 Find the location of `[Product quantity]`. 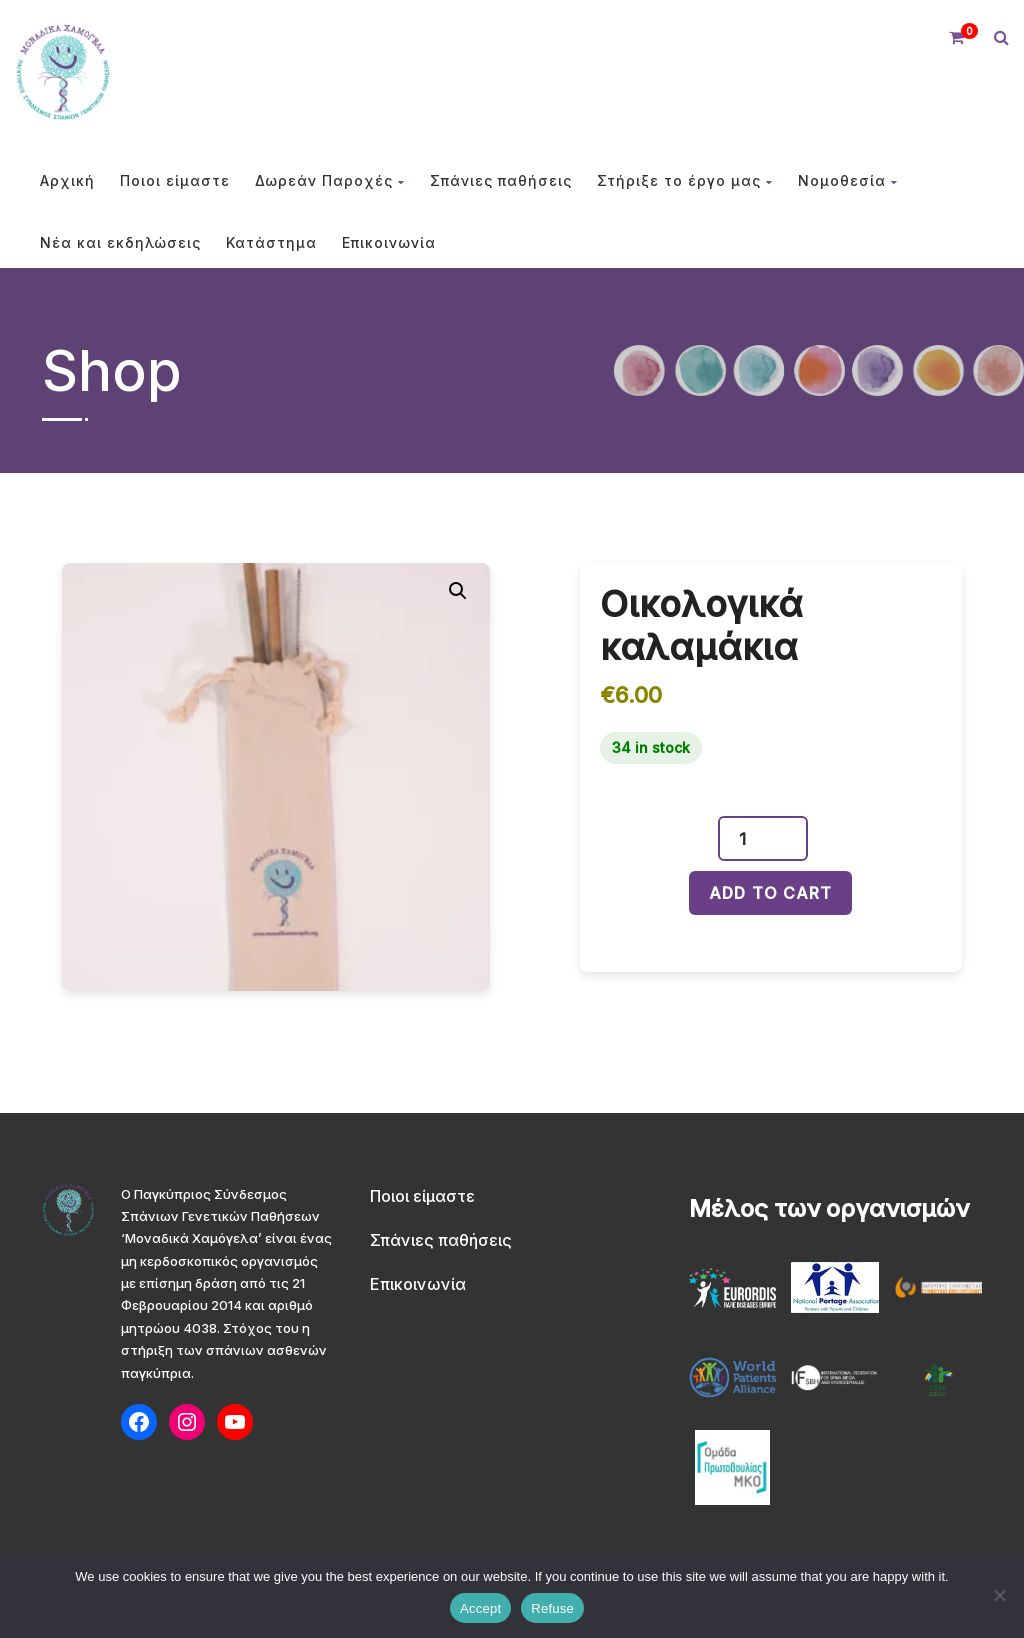

[Product quantity] is located at coordinates (750, 838).